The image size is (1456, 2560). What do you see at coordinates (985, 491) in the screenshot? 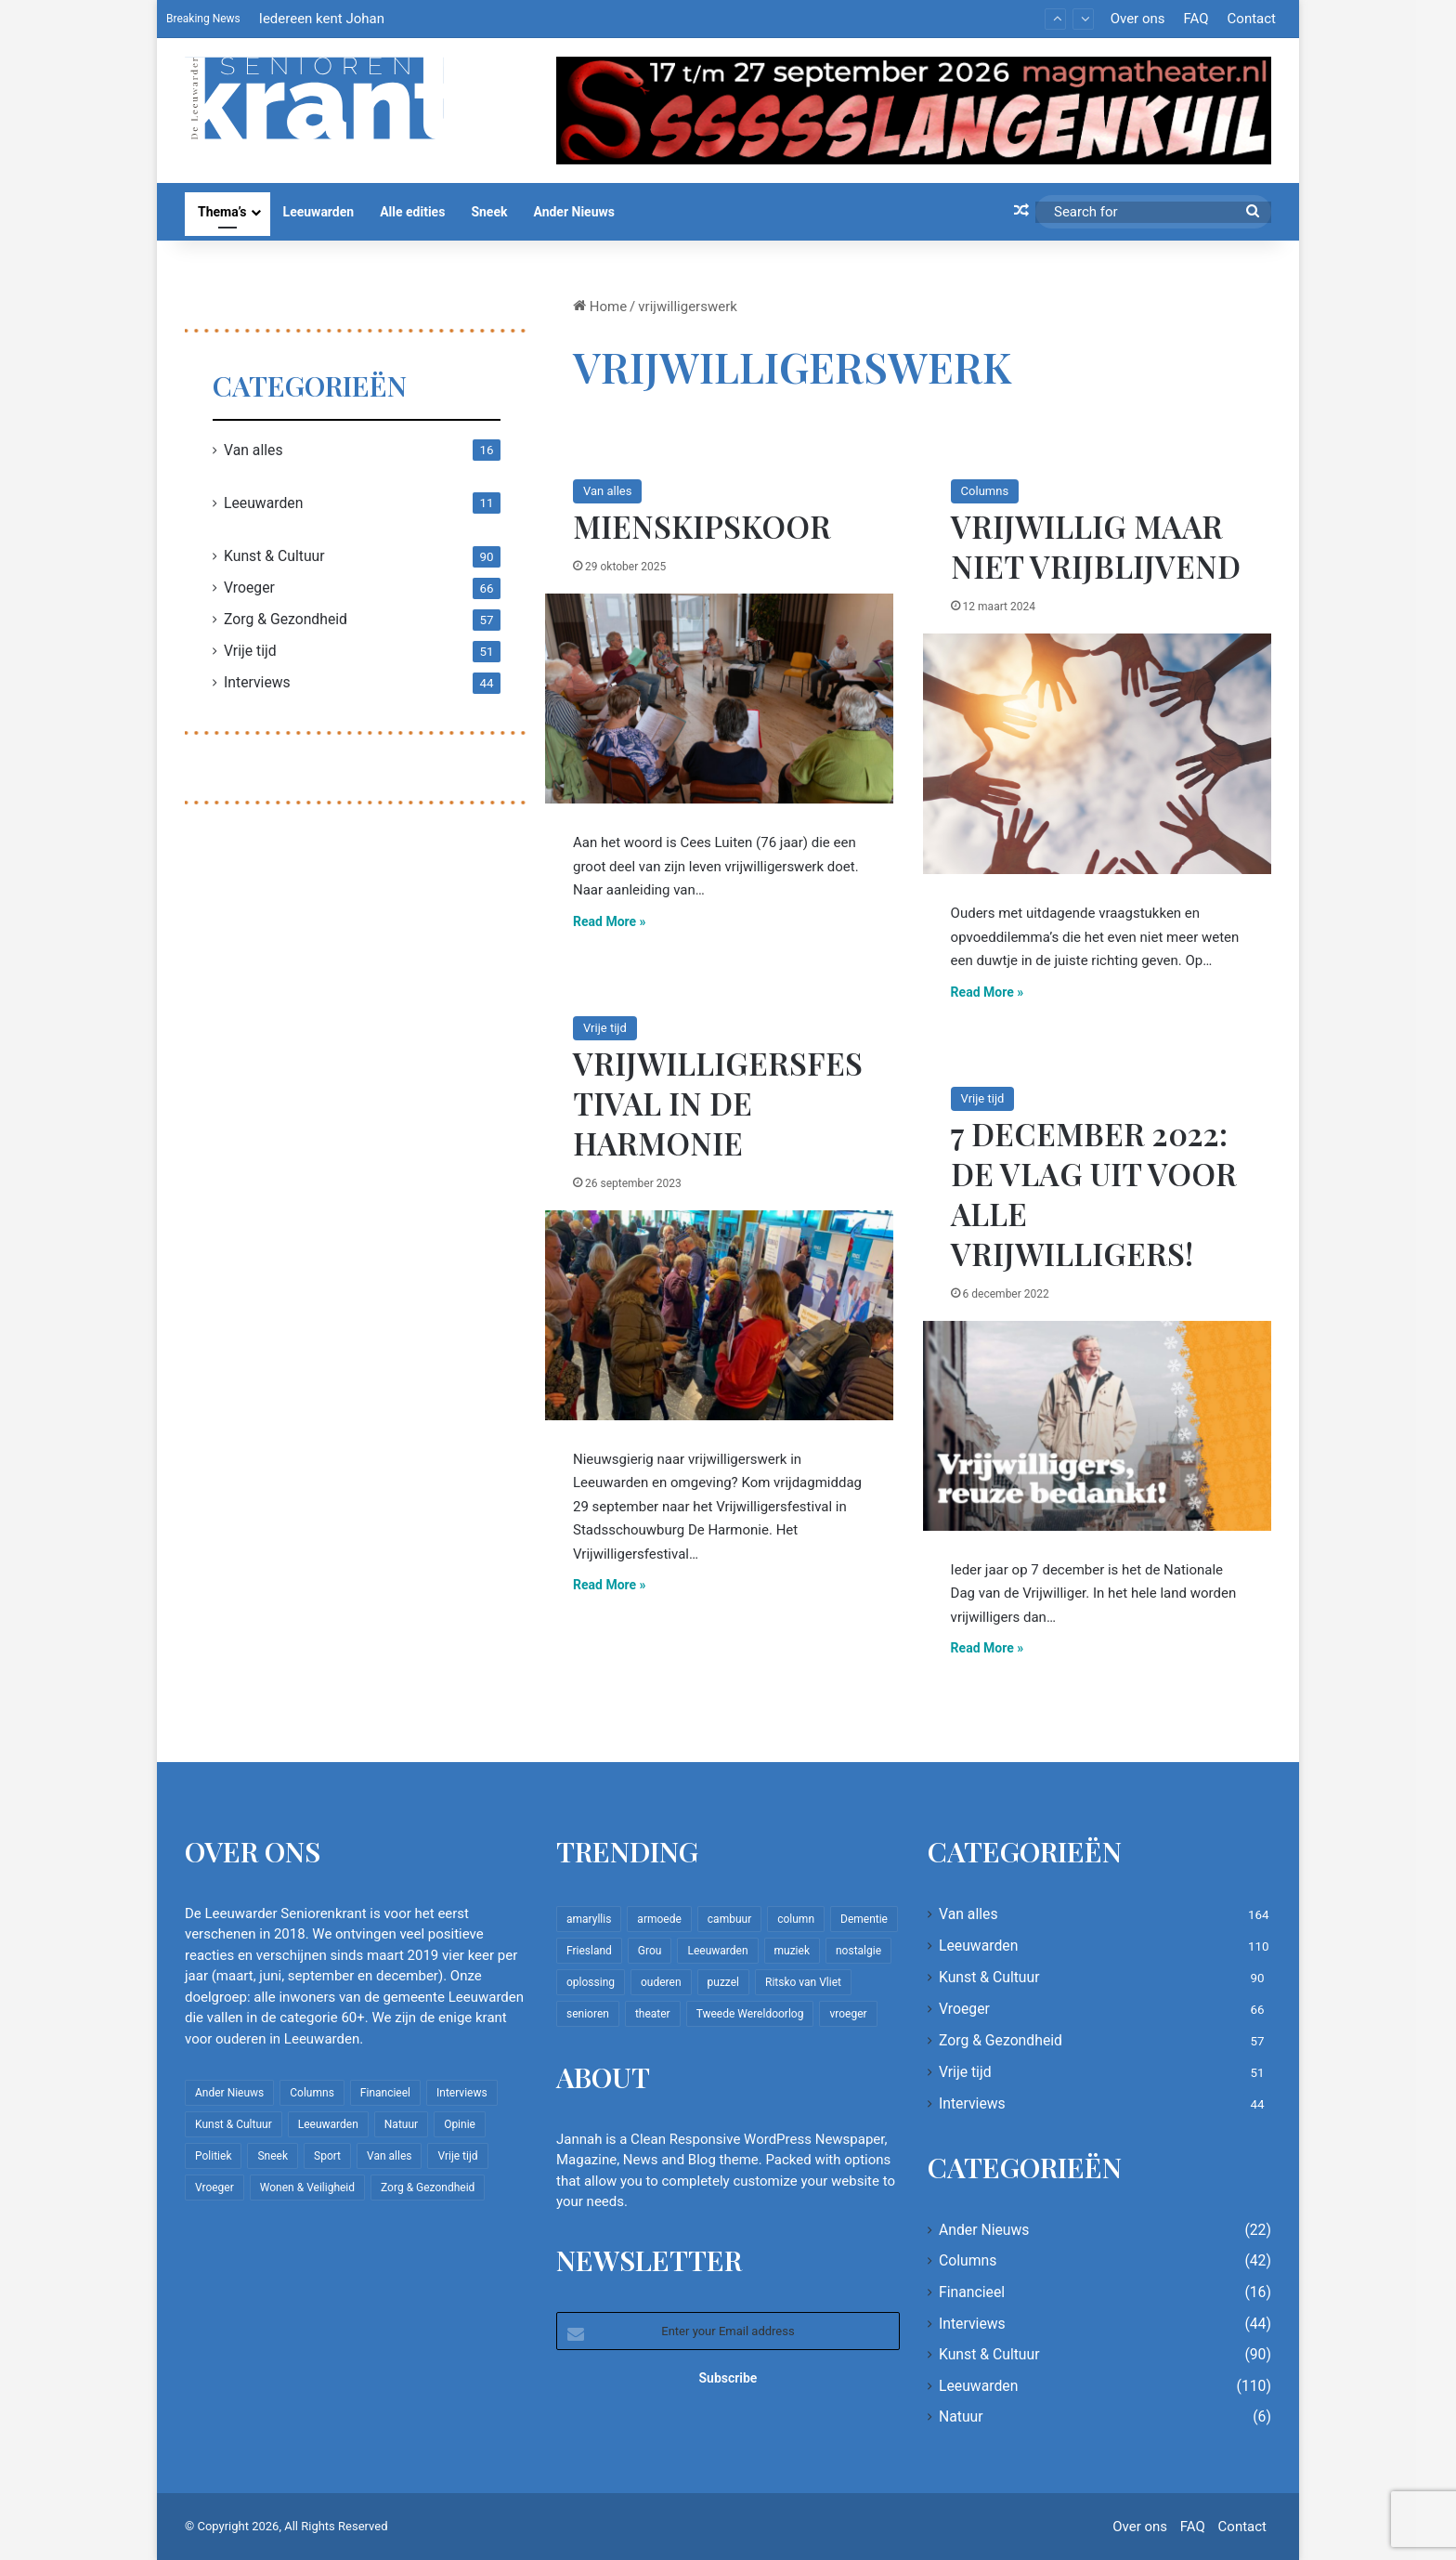
I see `Columns` at bounding box center [985, 491].